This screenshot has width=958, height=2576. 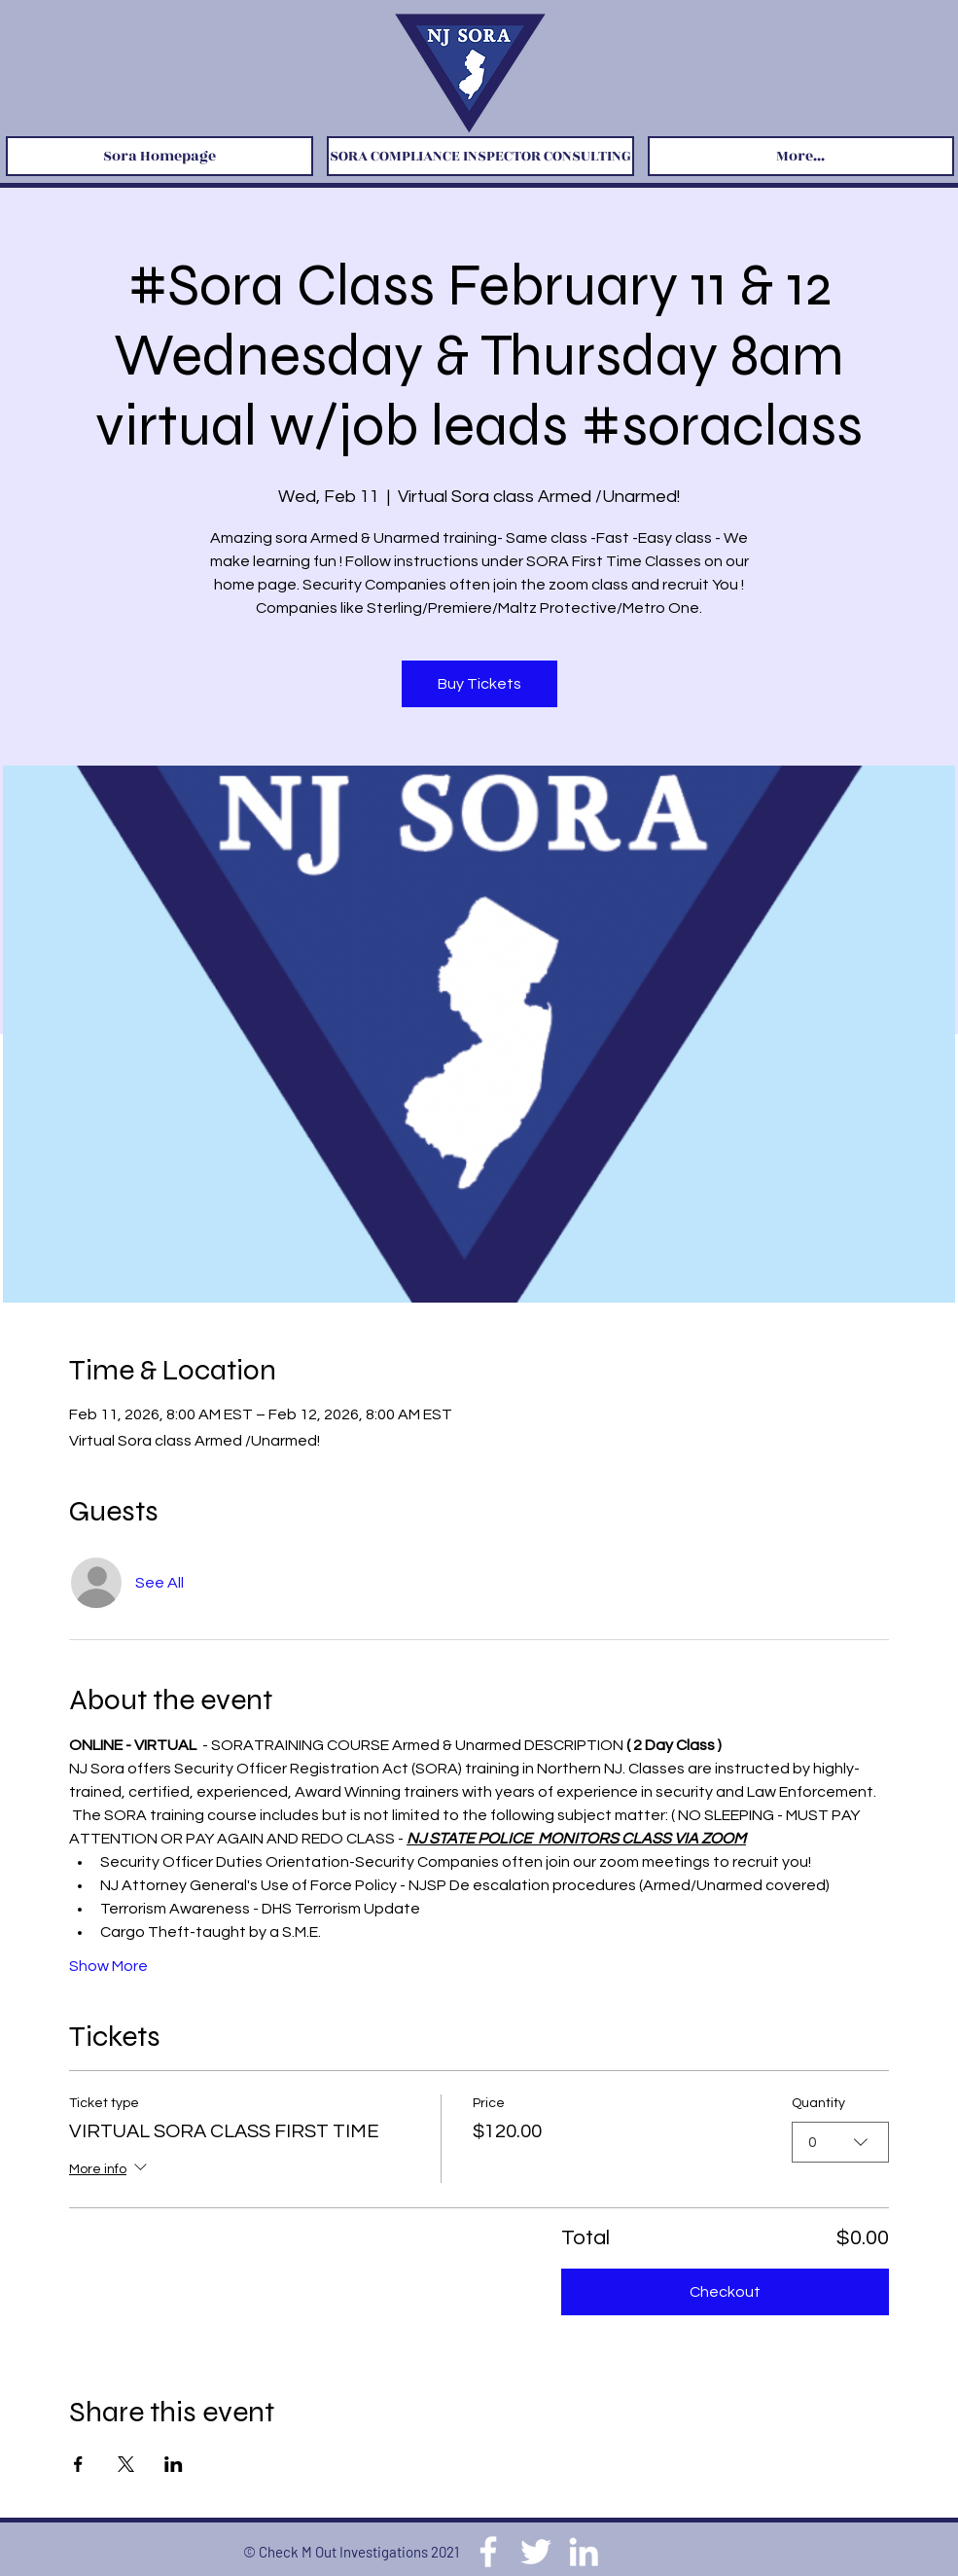 I want to click on [Share event on Facebook], so click(x=78, y=2464).